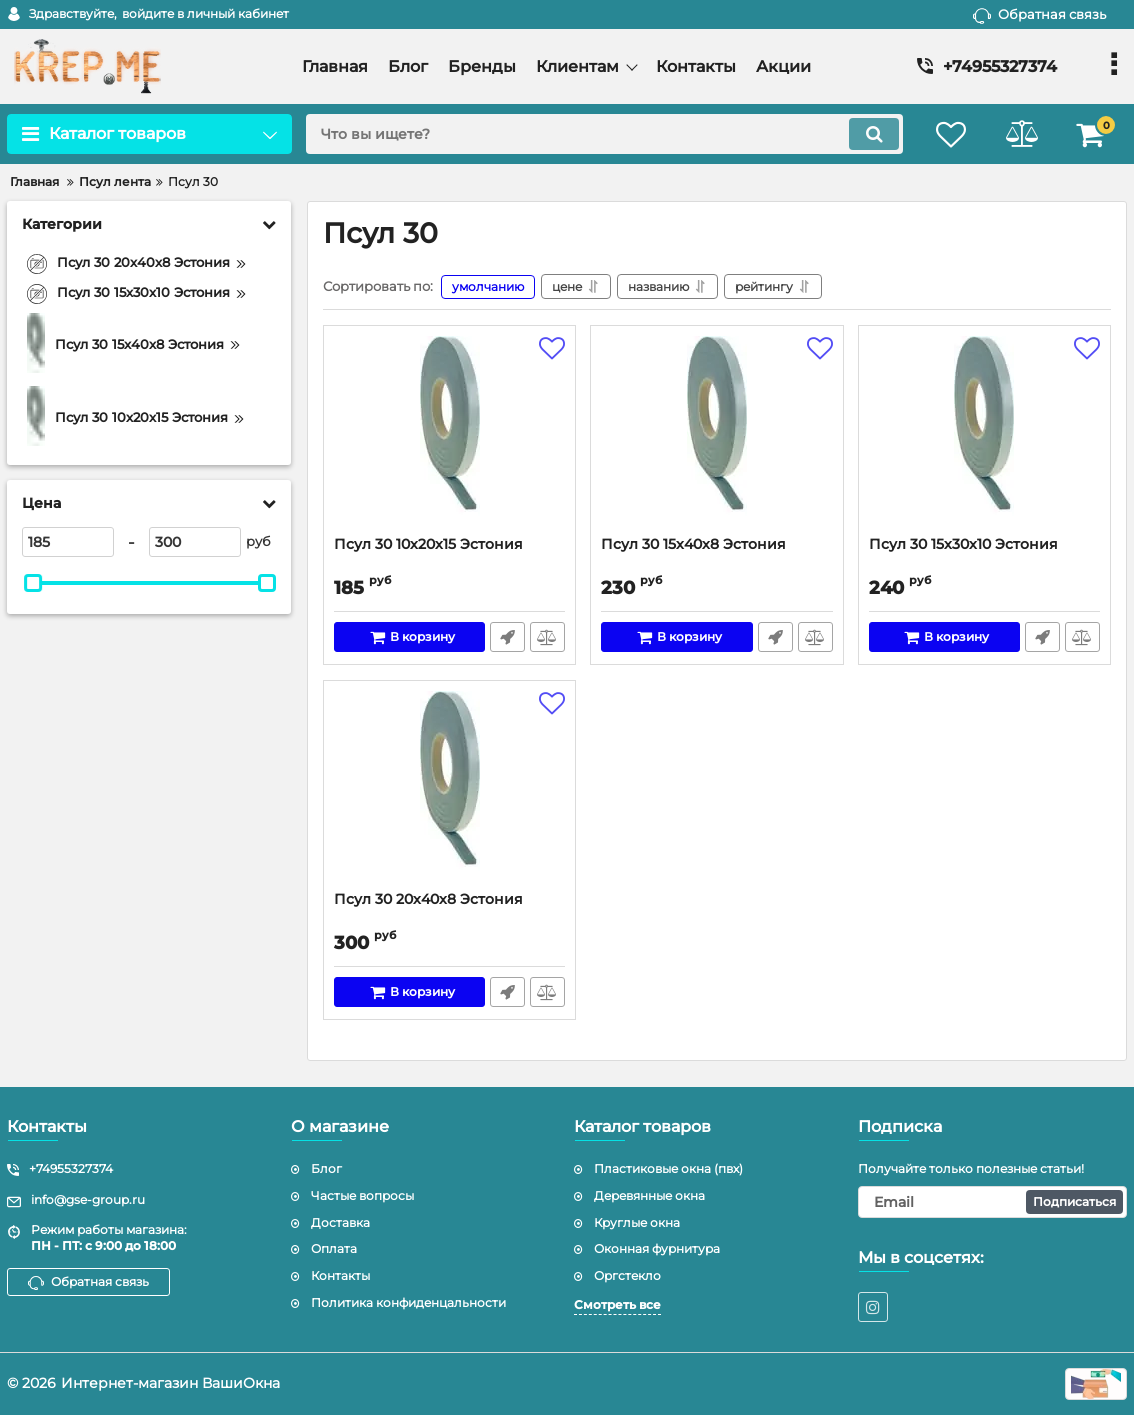 The width and height of the screenshot is (1134, 1415). Describe the element at coordinates (604, 134) in the screenshot. I see `[search]` at that location.